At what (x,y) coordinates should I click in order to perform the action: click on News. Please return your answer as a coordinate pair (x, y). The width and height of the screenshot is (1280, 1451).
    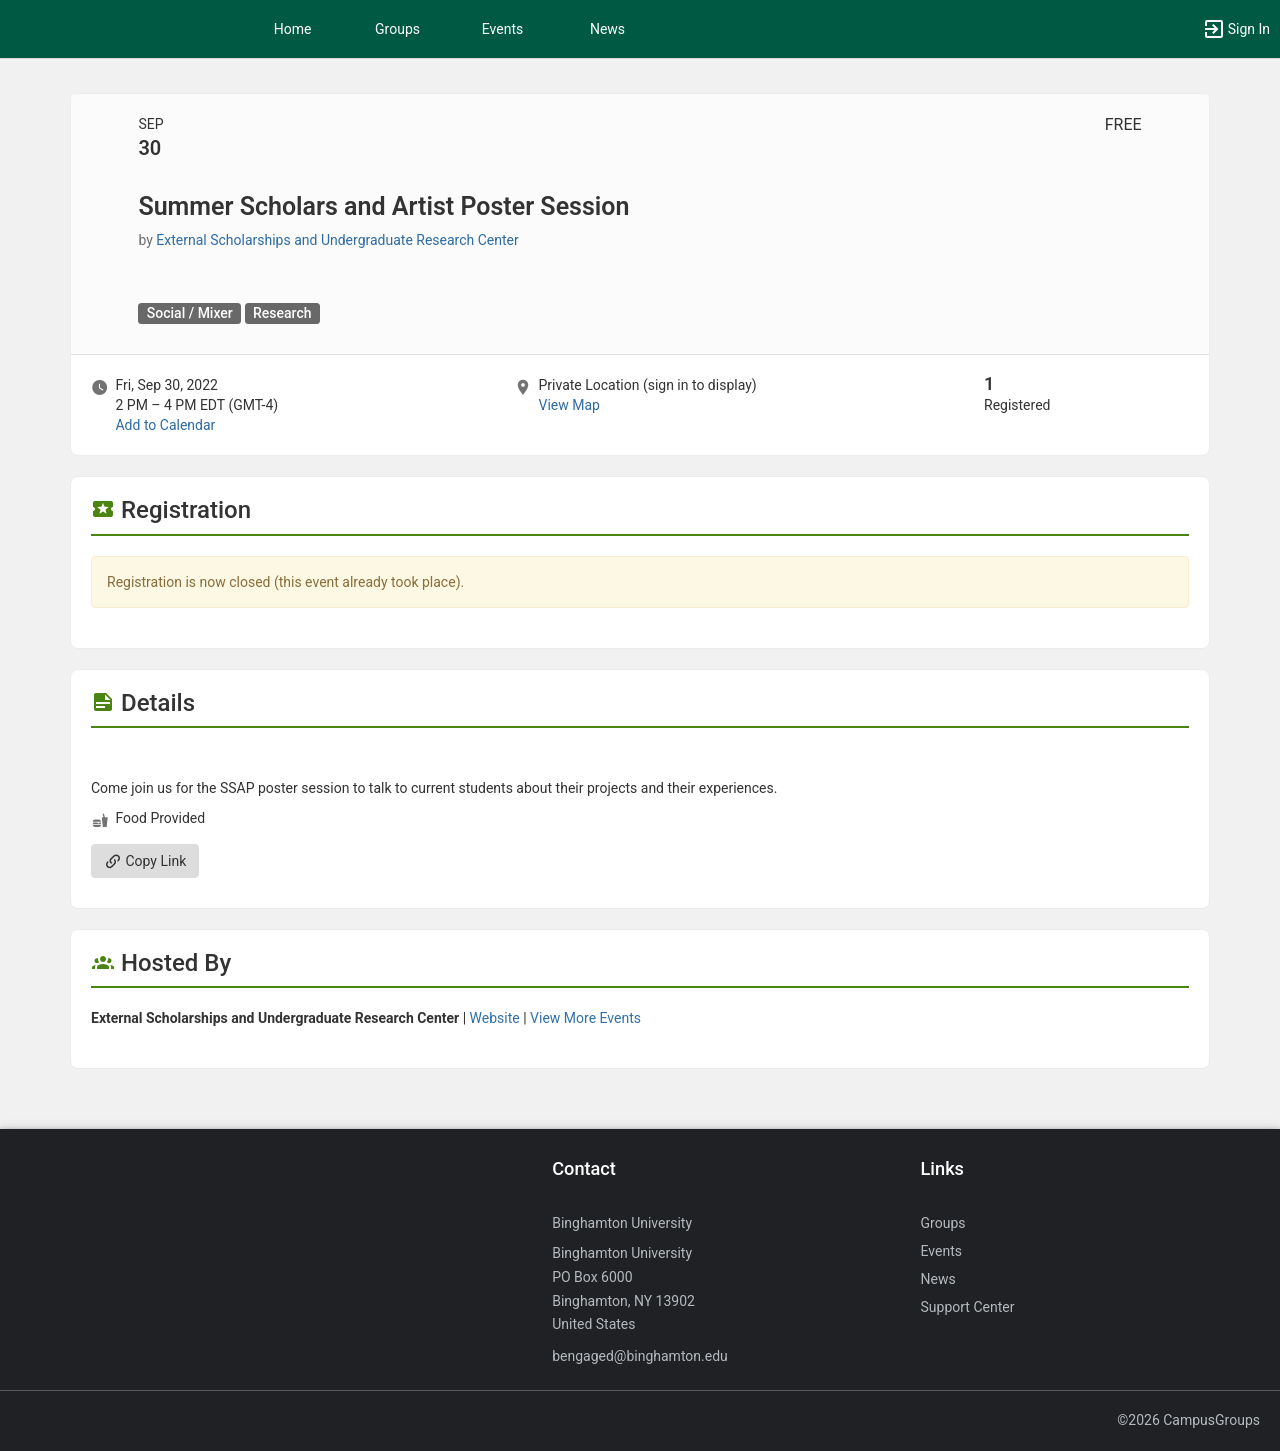
    Looking at the image, I should click on (607, 29).